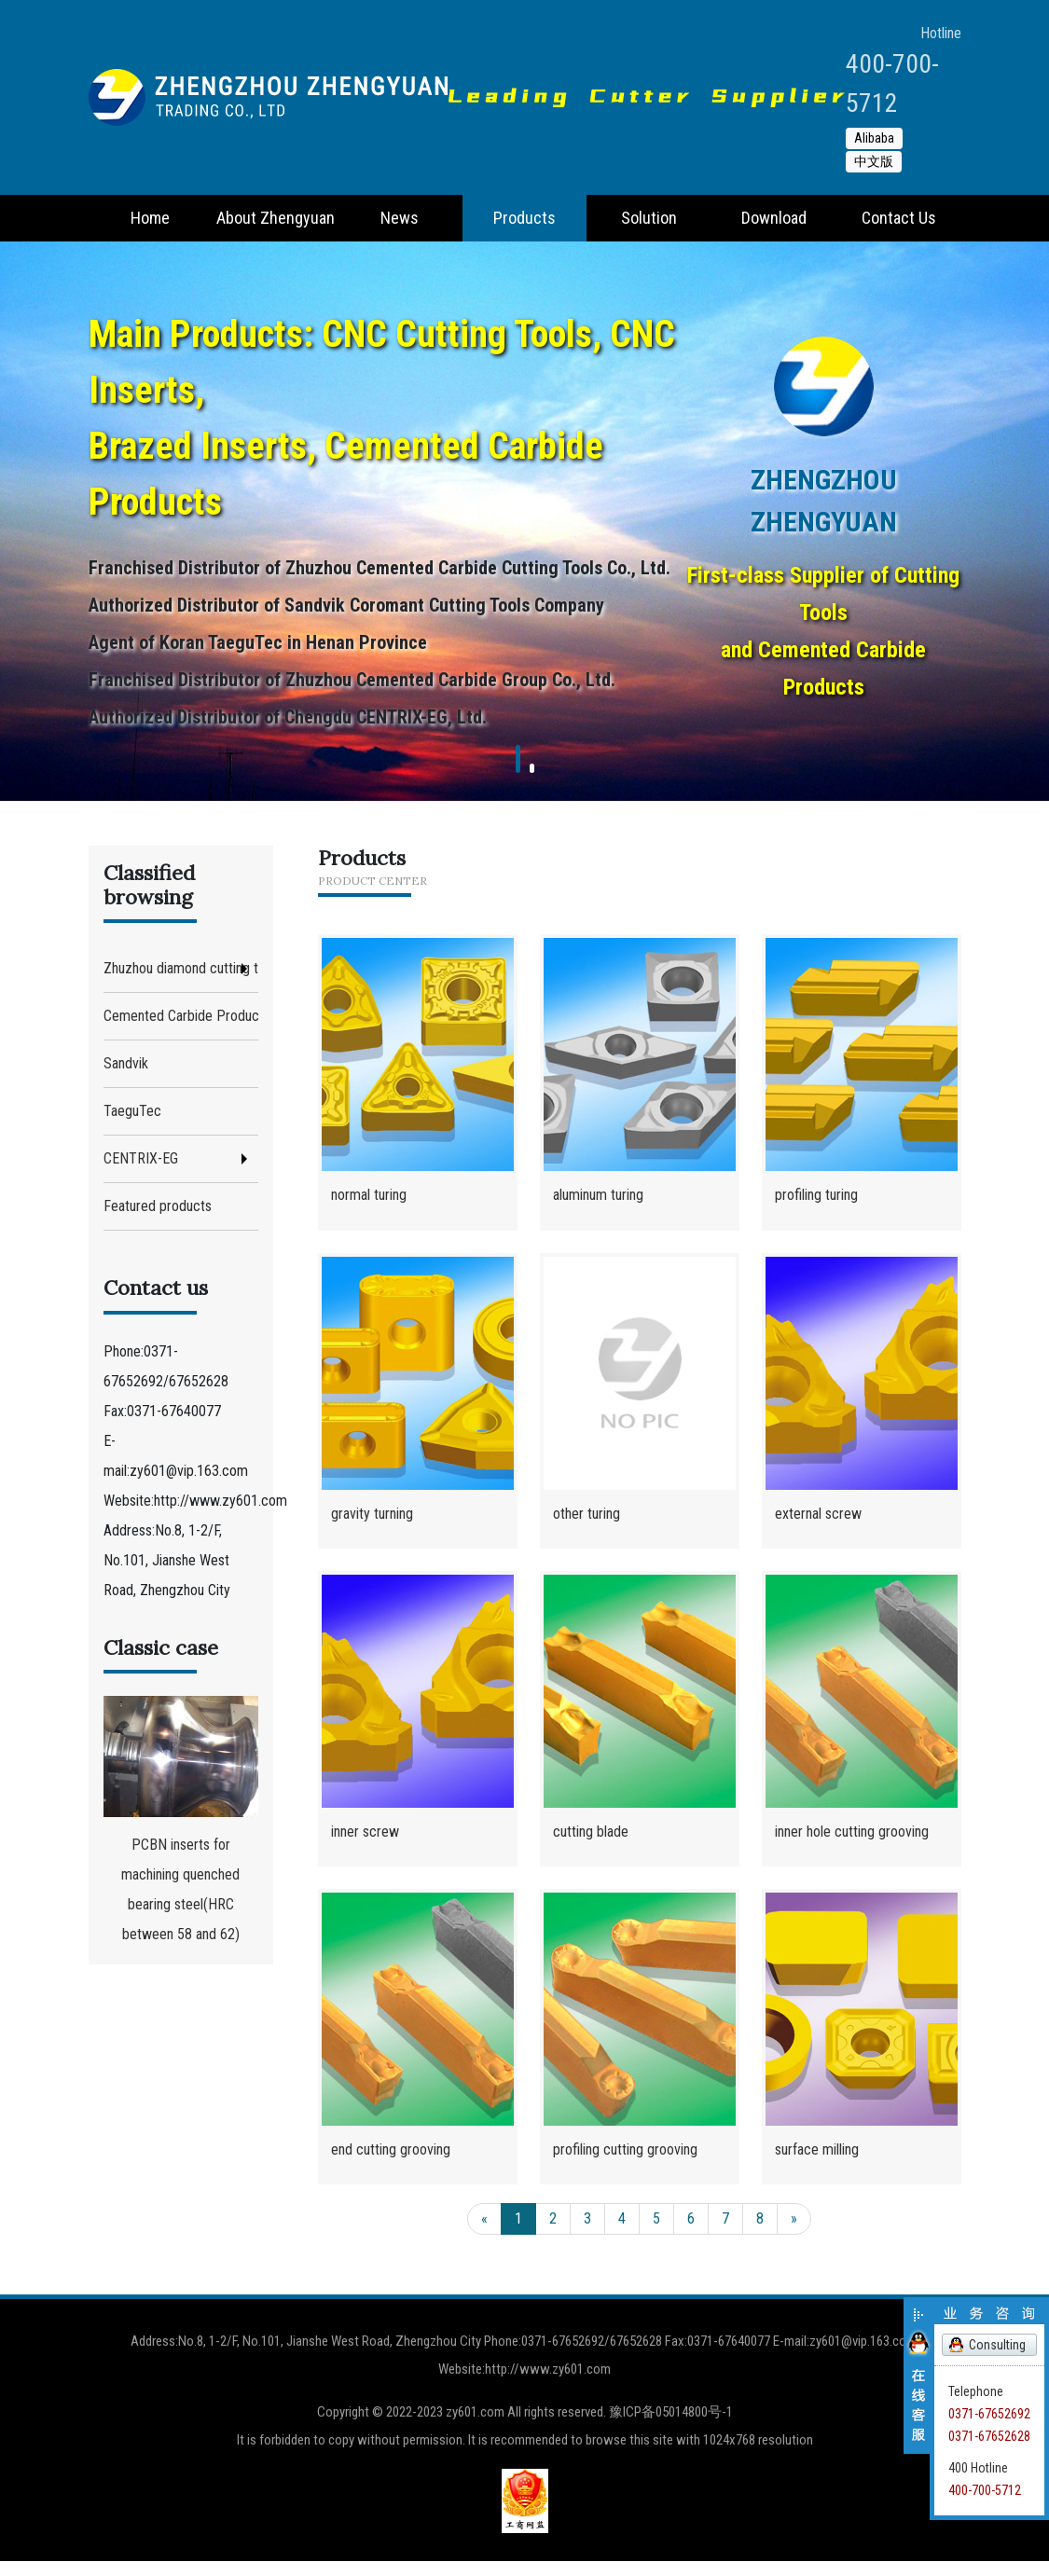 The height and width of the screenshot is (2576, 1049). Describe the element at coordinates (275, 217) in the screenshot. I see `About Zhengyuan` at that location.